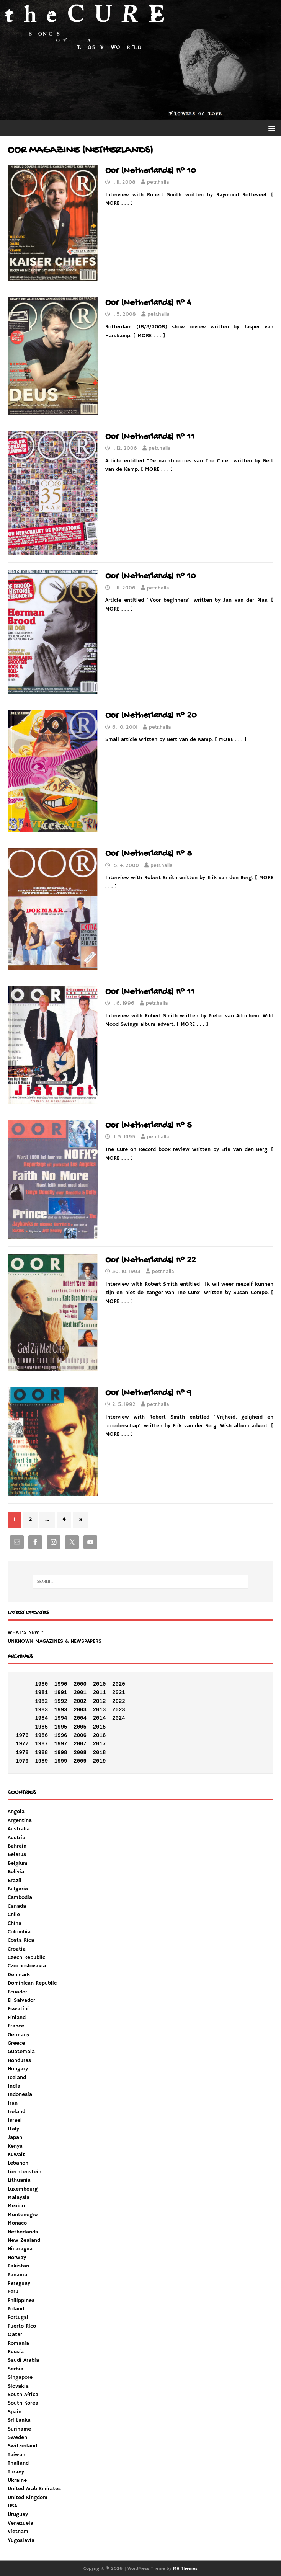 The image size is (281, 2576). I want to click on 2001, so click(80, 1693).